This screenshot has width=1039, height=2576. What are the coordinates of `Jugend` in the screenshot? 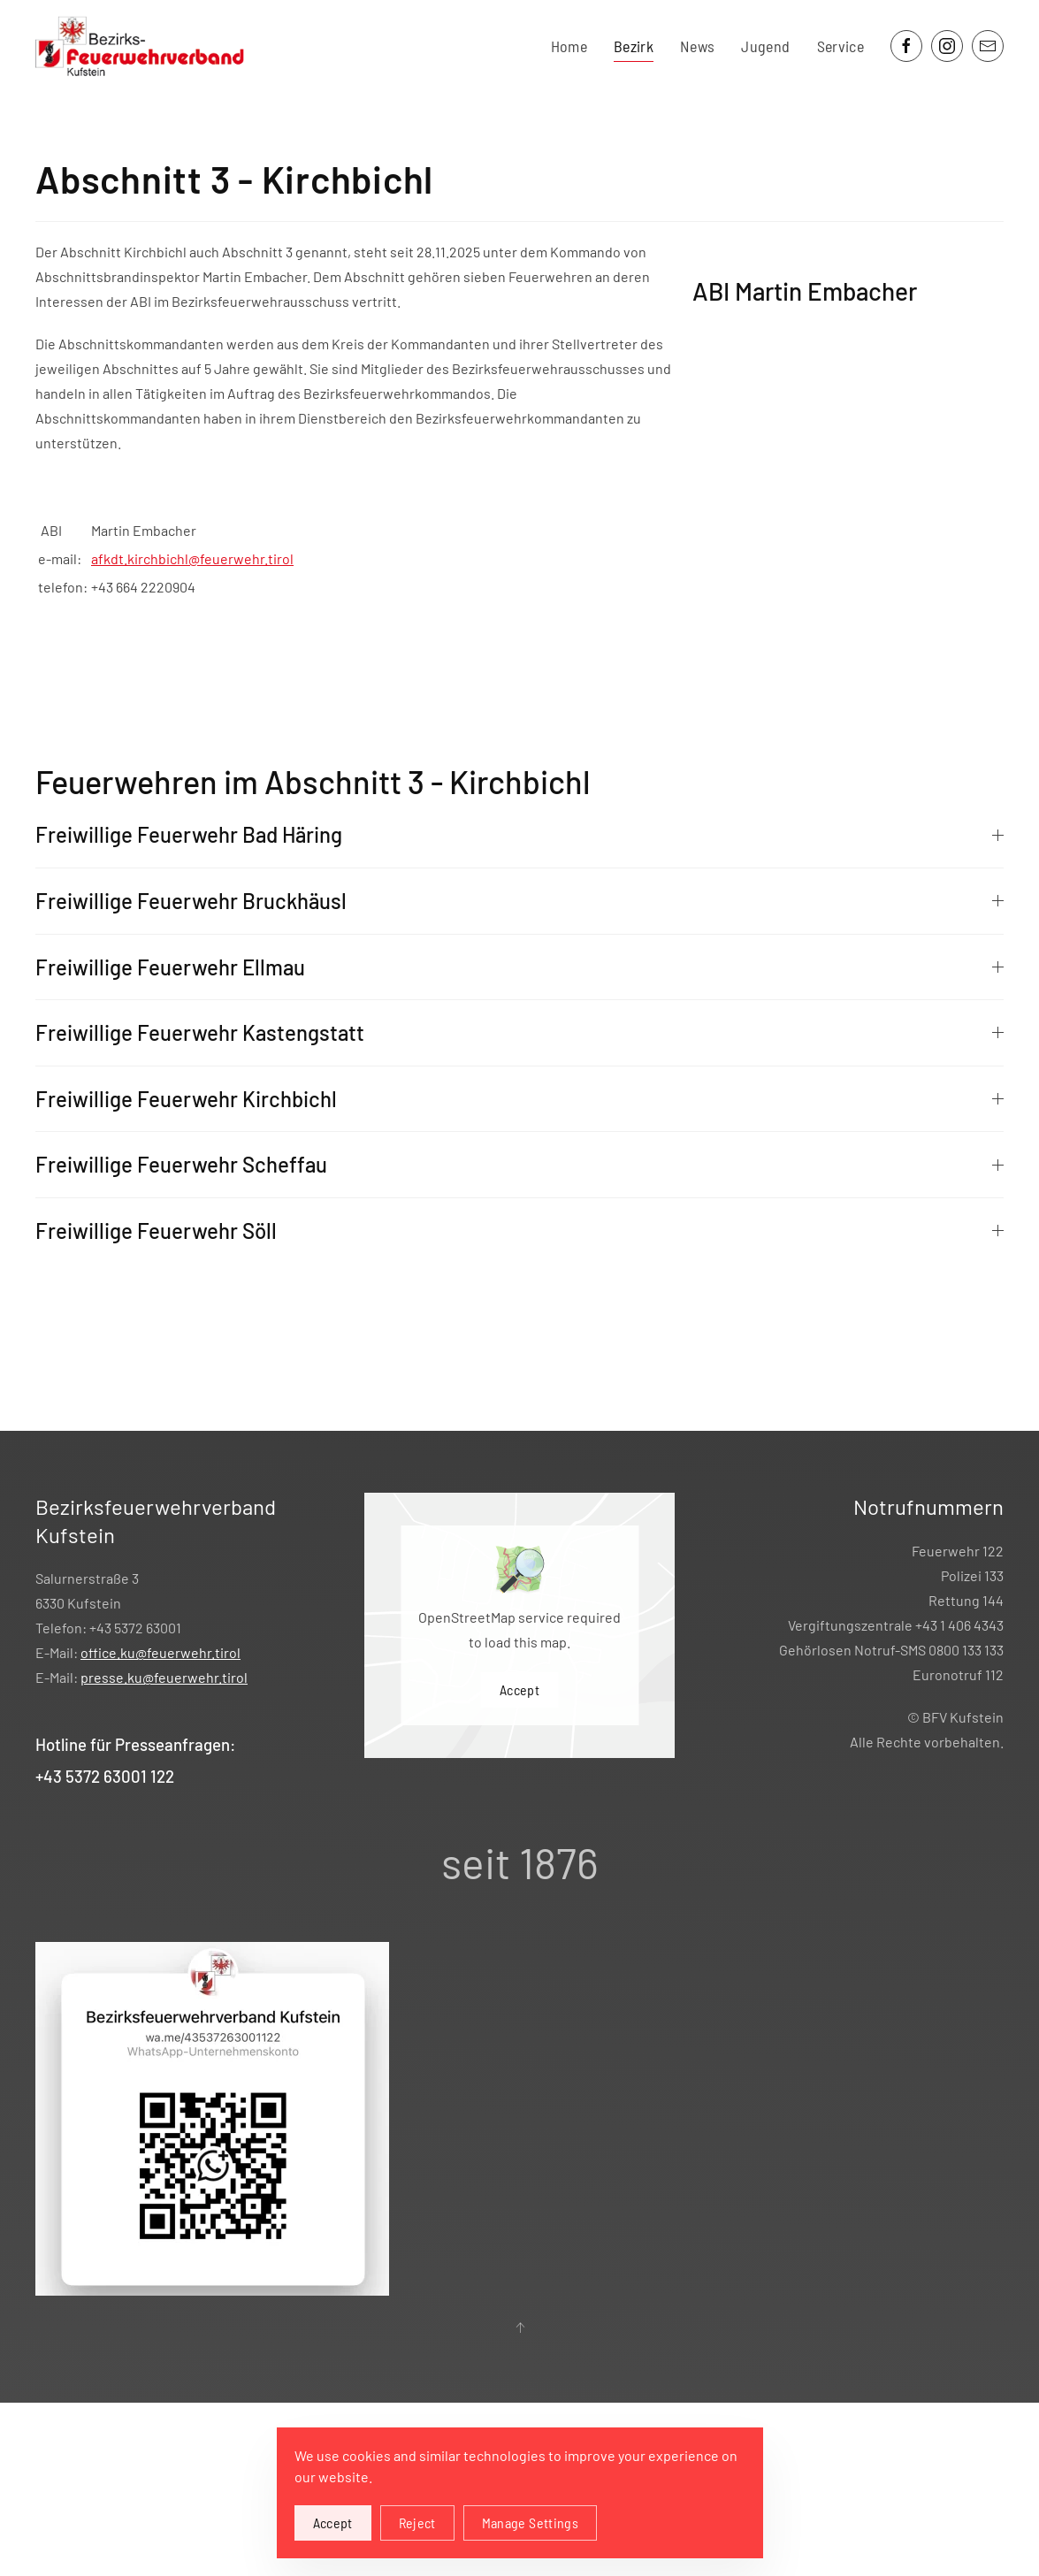 It's located at (765, 46).